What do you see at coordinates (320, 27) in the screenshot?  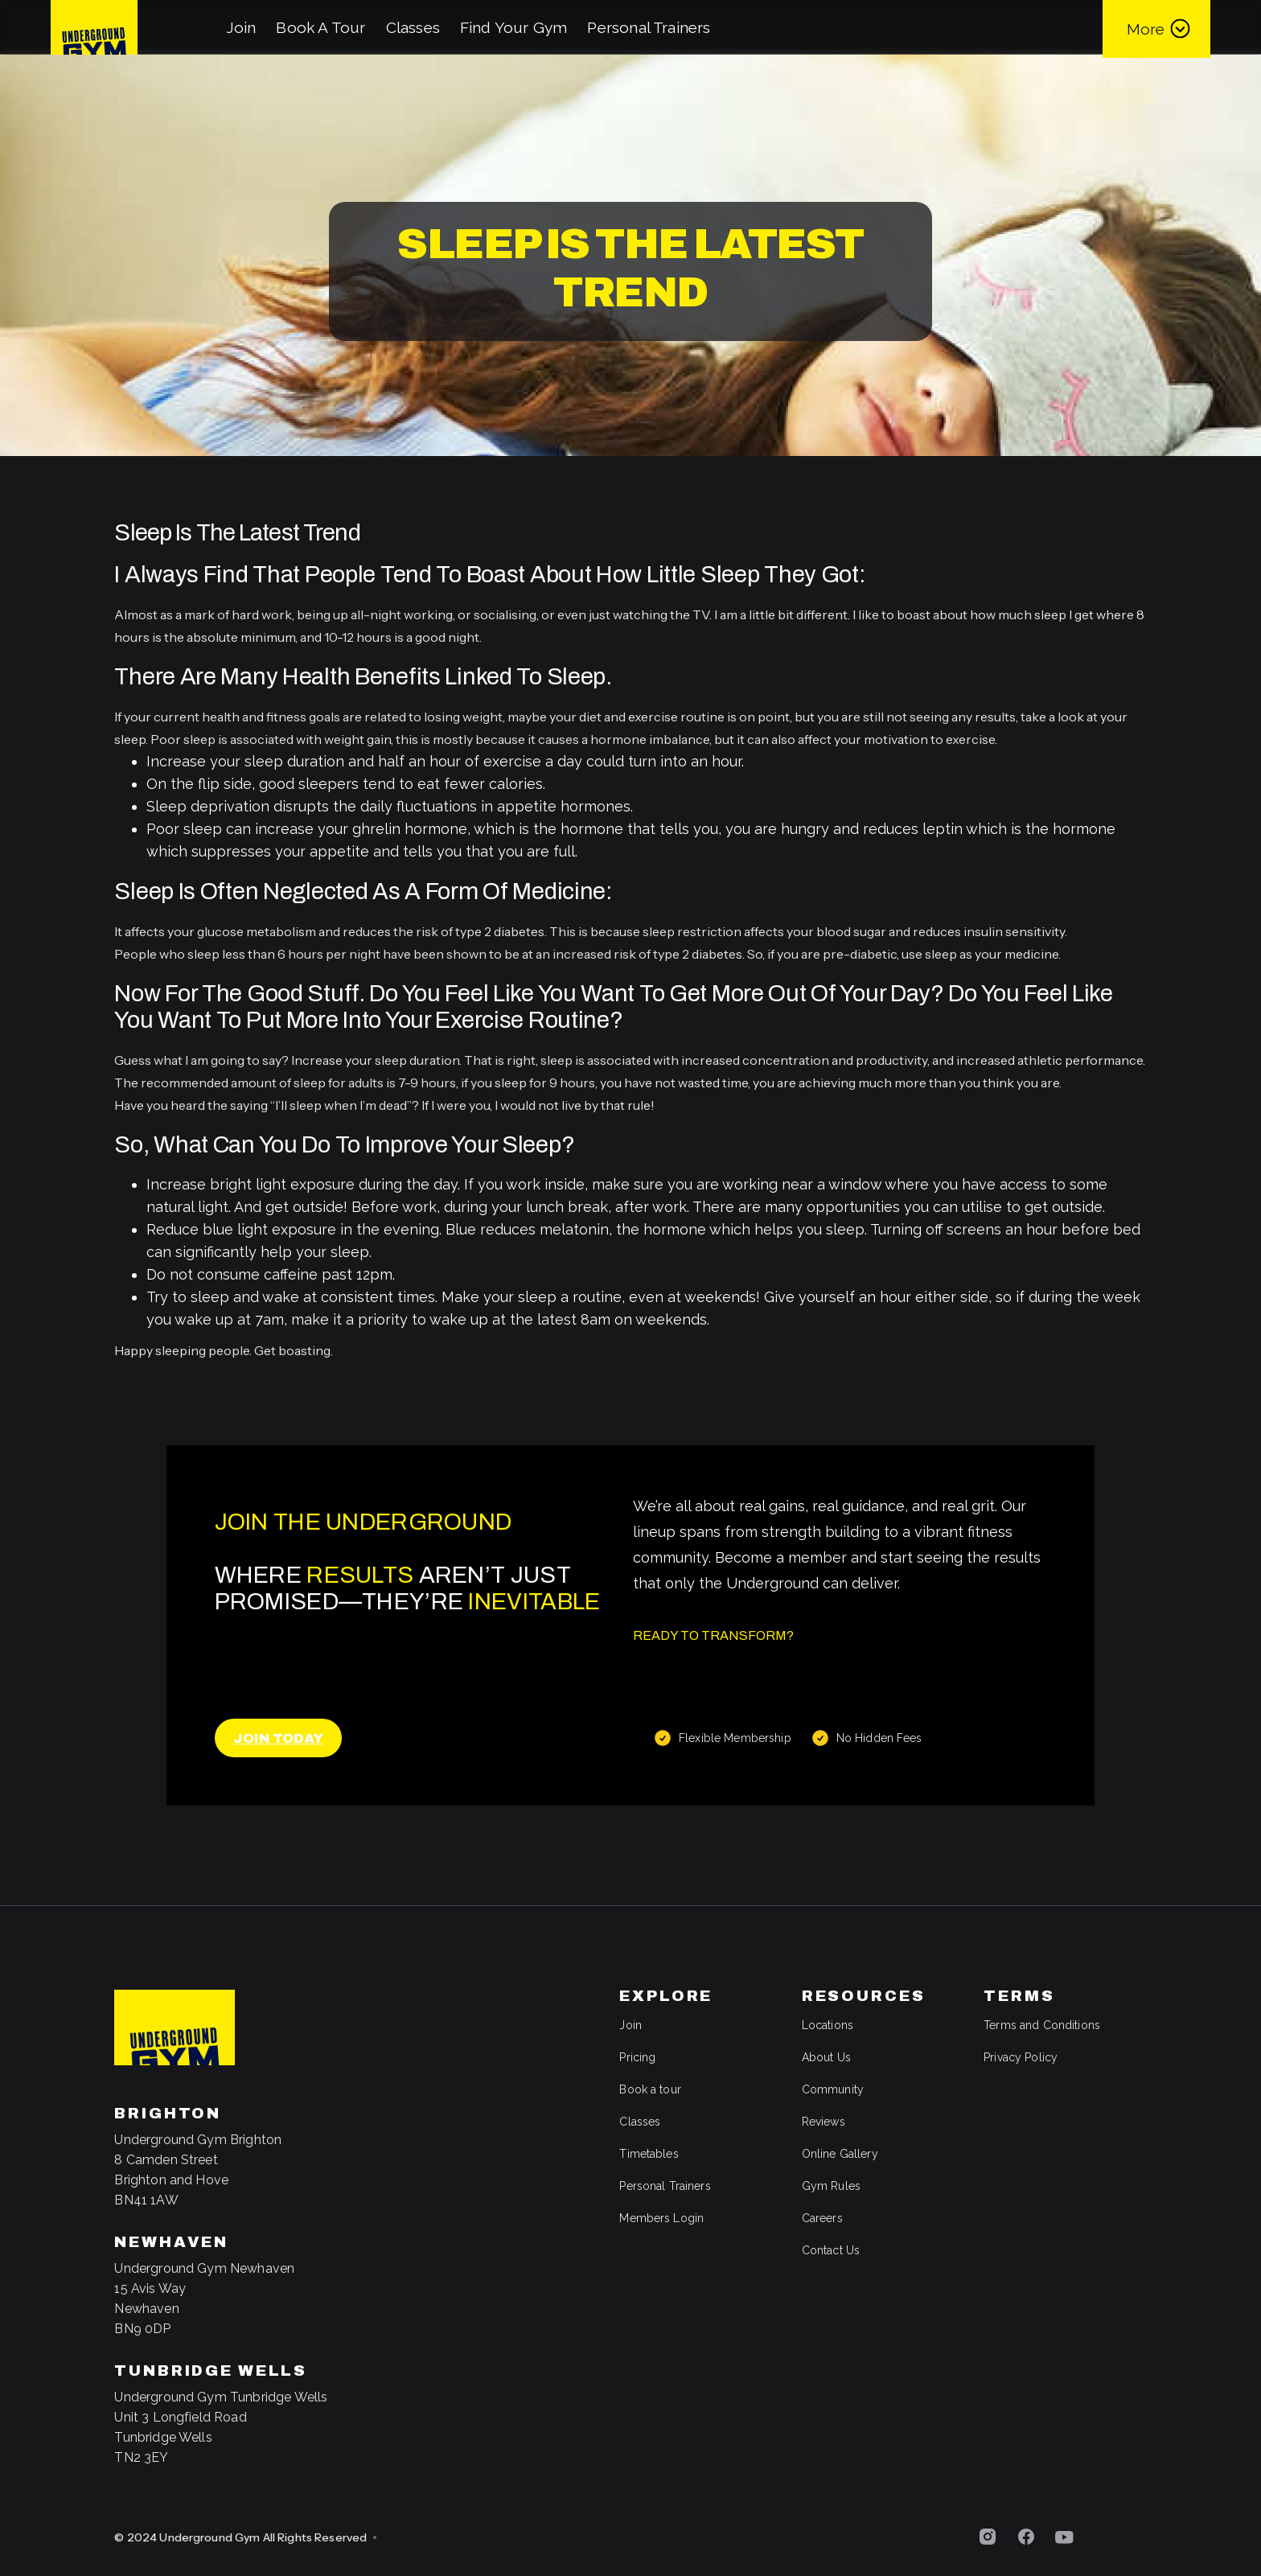 I see `Book A Tour` at bounding box center [320, 27].